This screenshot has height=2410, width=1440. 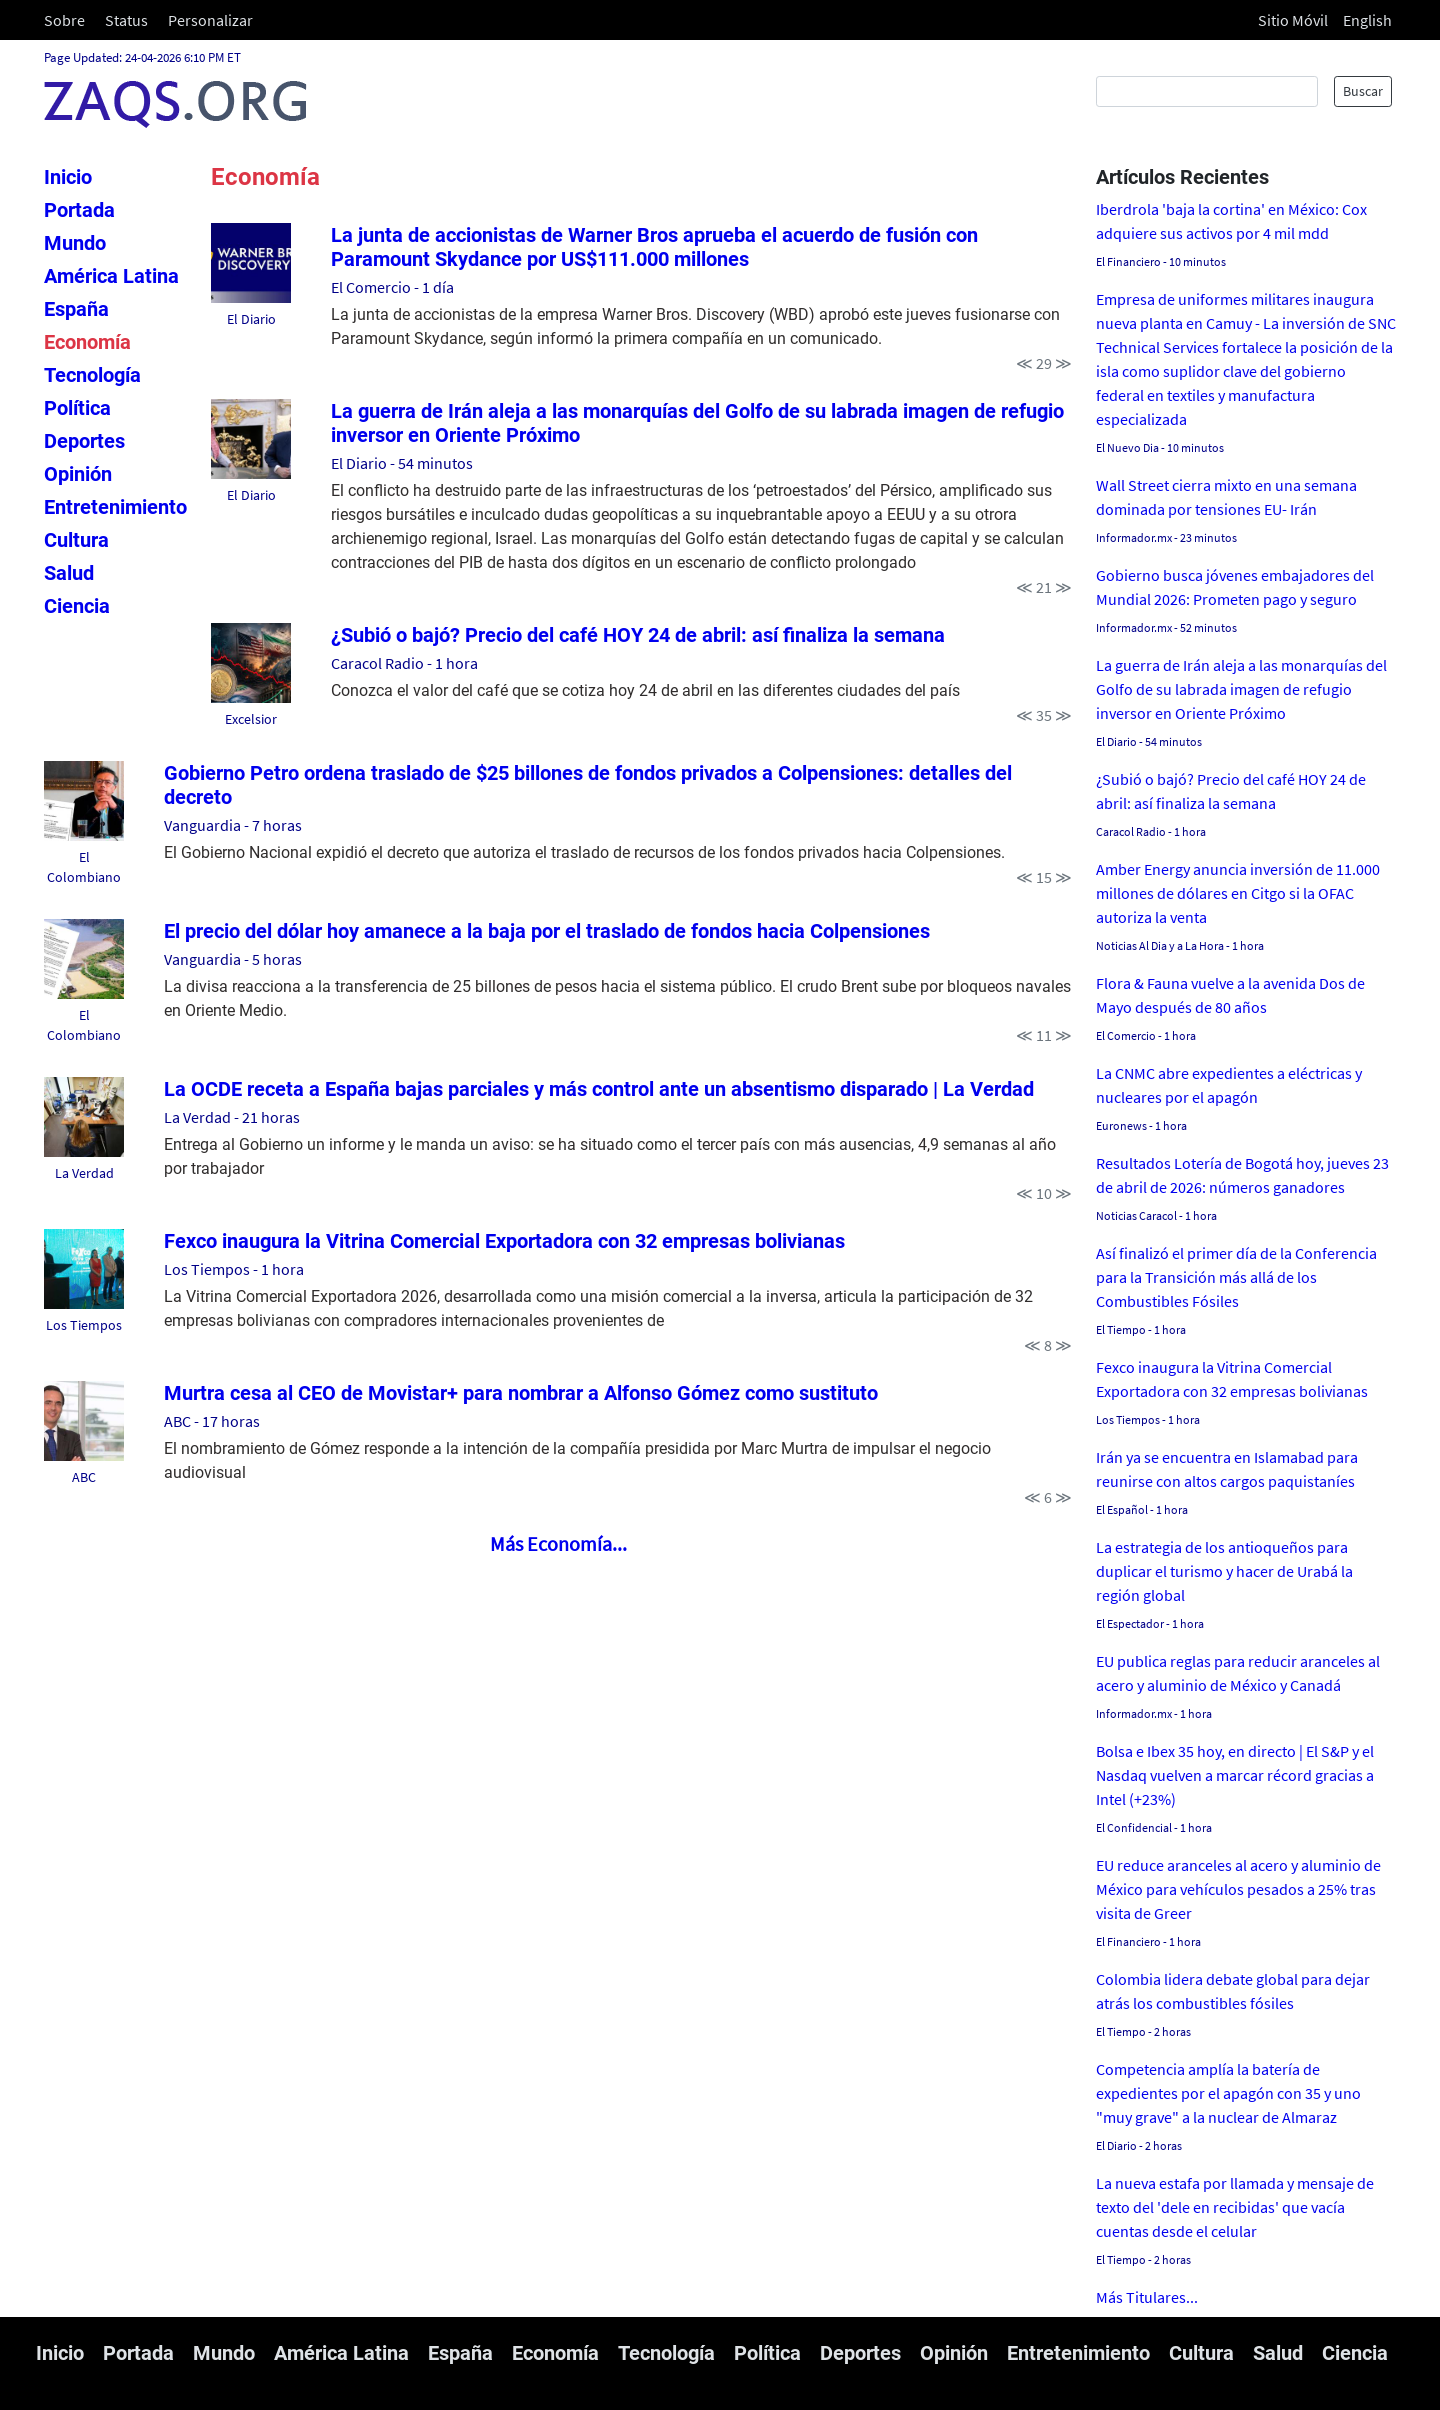 What do you see at coordinates (1228, 2093) in the screenshot?
I see `Competencia amplía la batería de expedientes por el apagón con 35 y uno "muy grave" a la nuclear de Almaraz` at bounding box center [1228, 2093].